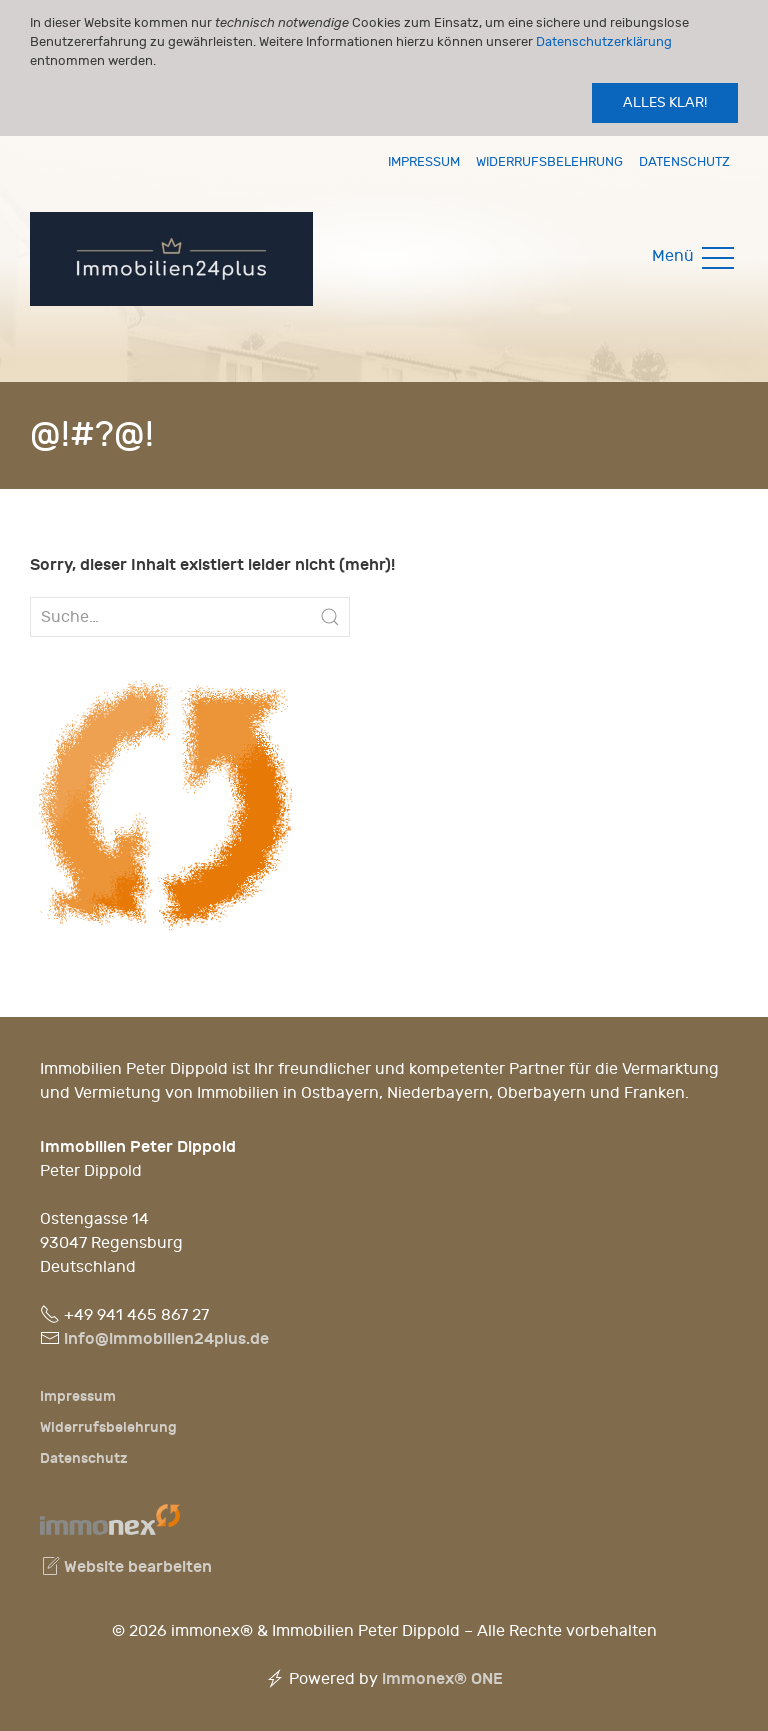  I want to click on Alles klar!, so click(665, 102).